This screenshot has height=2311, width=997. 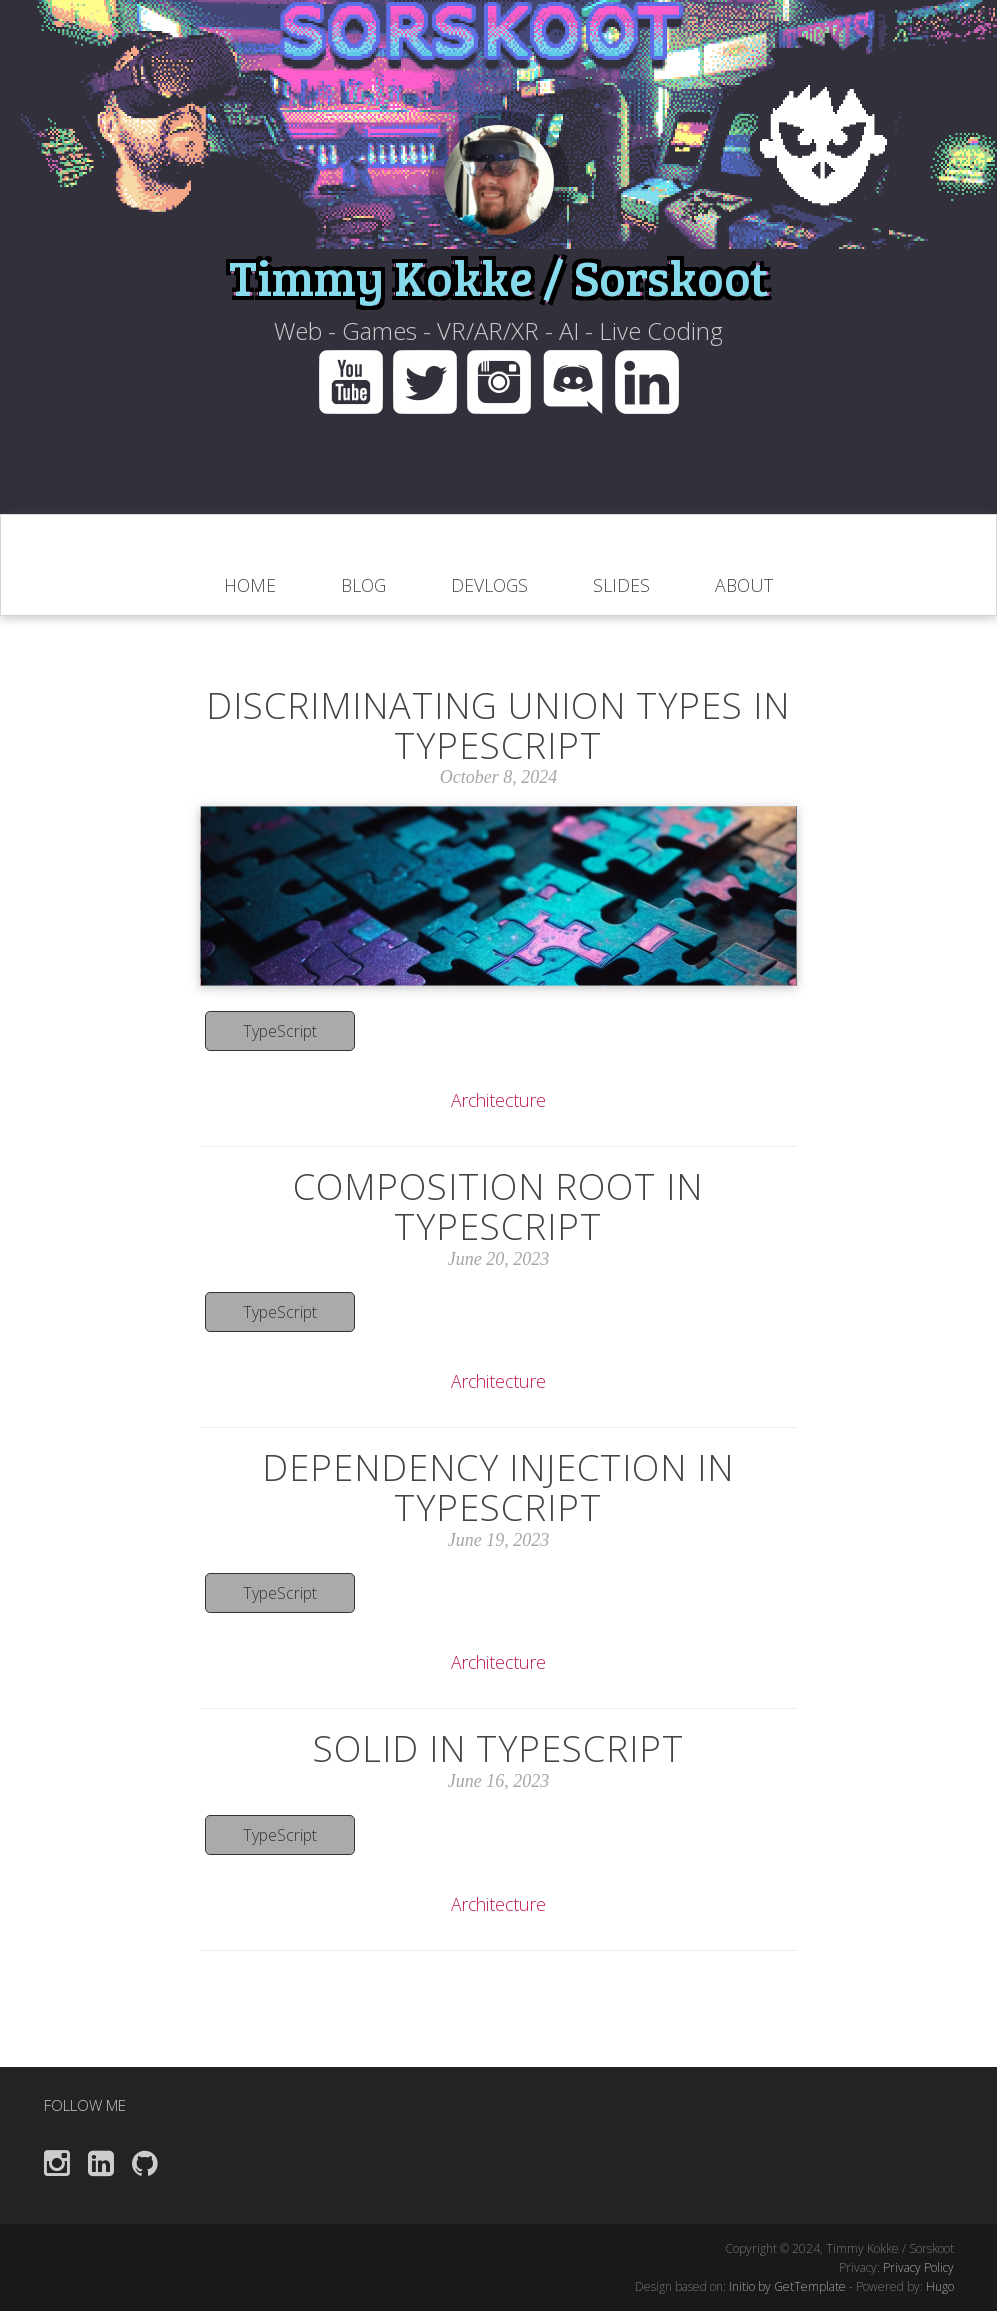 What do you see at coordinates (498, 725) in the screenshot?
I see `Discriminating Union Types In Typescript` at bounding box center [498, 725].